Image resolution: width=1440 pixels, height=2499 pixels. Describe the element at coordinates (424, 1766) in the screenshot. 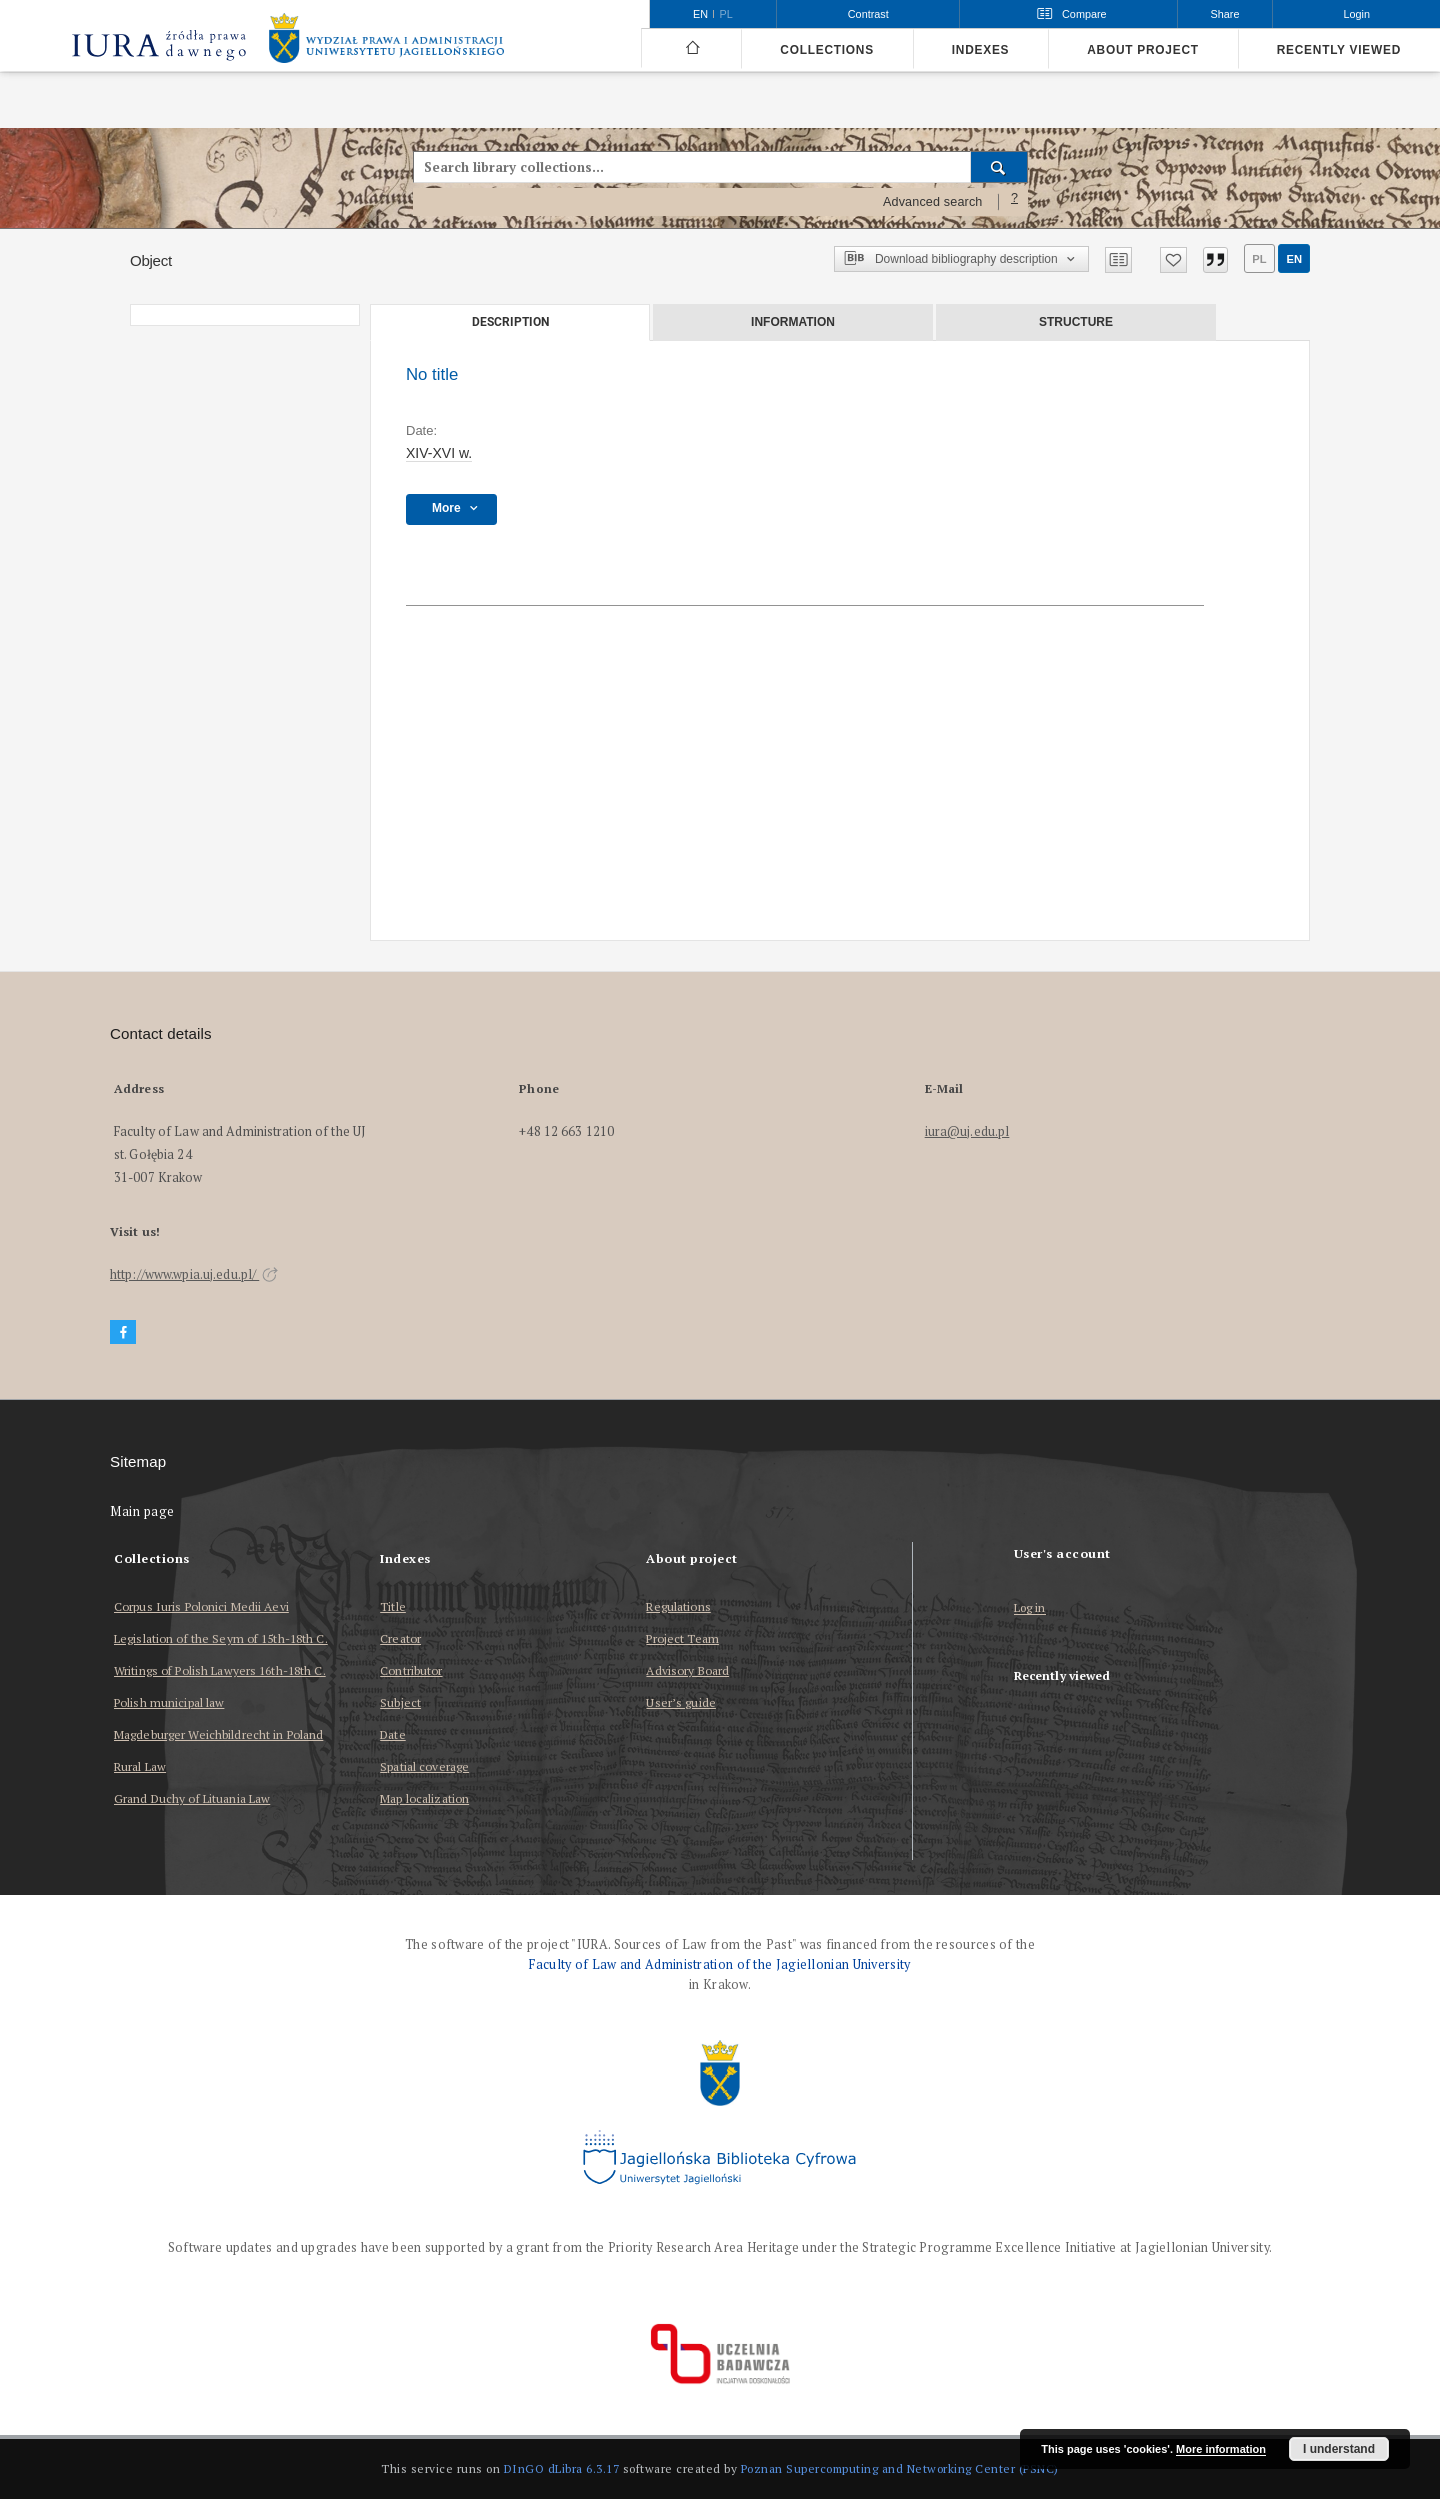

I see `Spatial coverage` at that location.